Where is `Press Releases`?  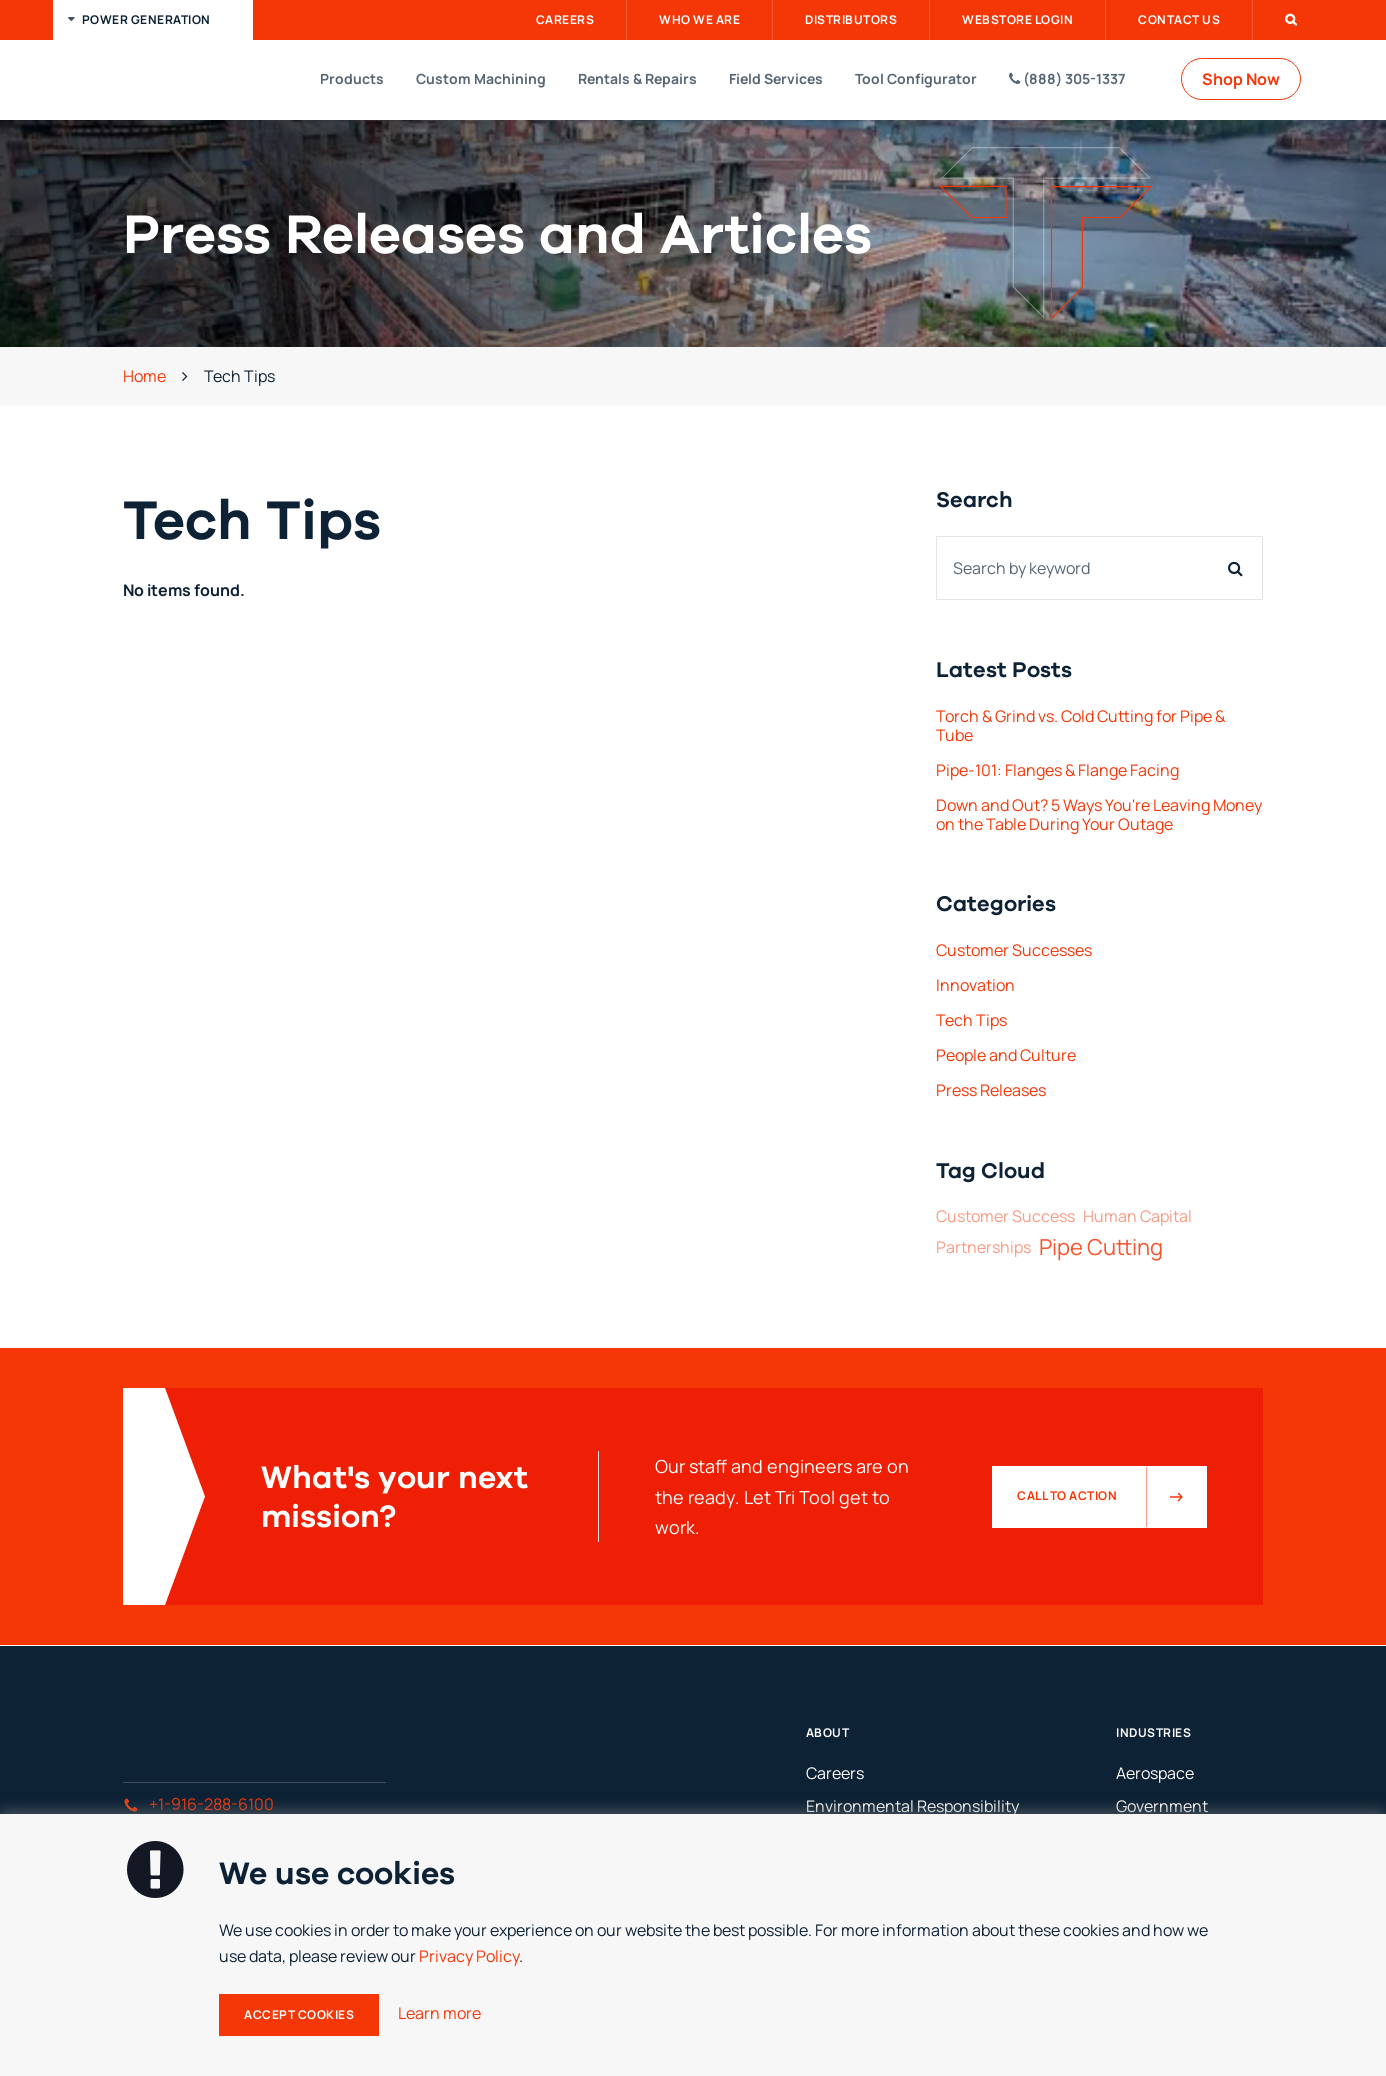
Press Releases is located at coordinates (991, 1090).